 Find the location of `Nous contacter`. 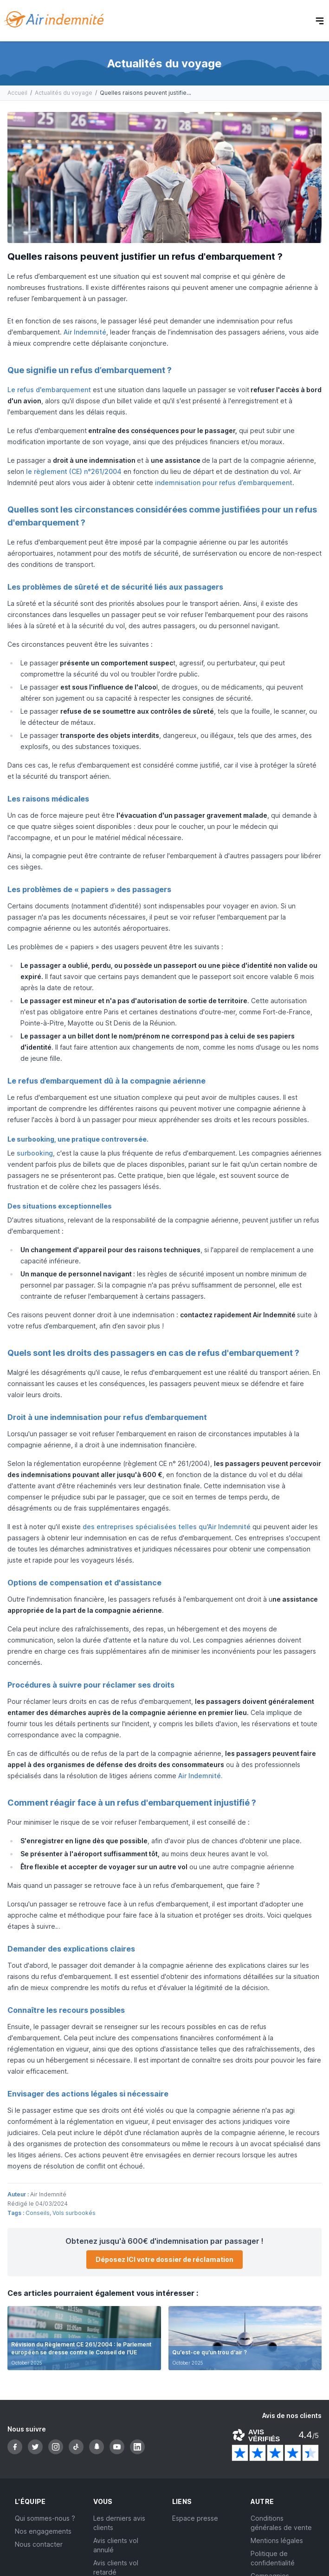

Nous contacter is located at coordinates (39, 2544).